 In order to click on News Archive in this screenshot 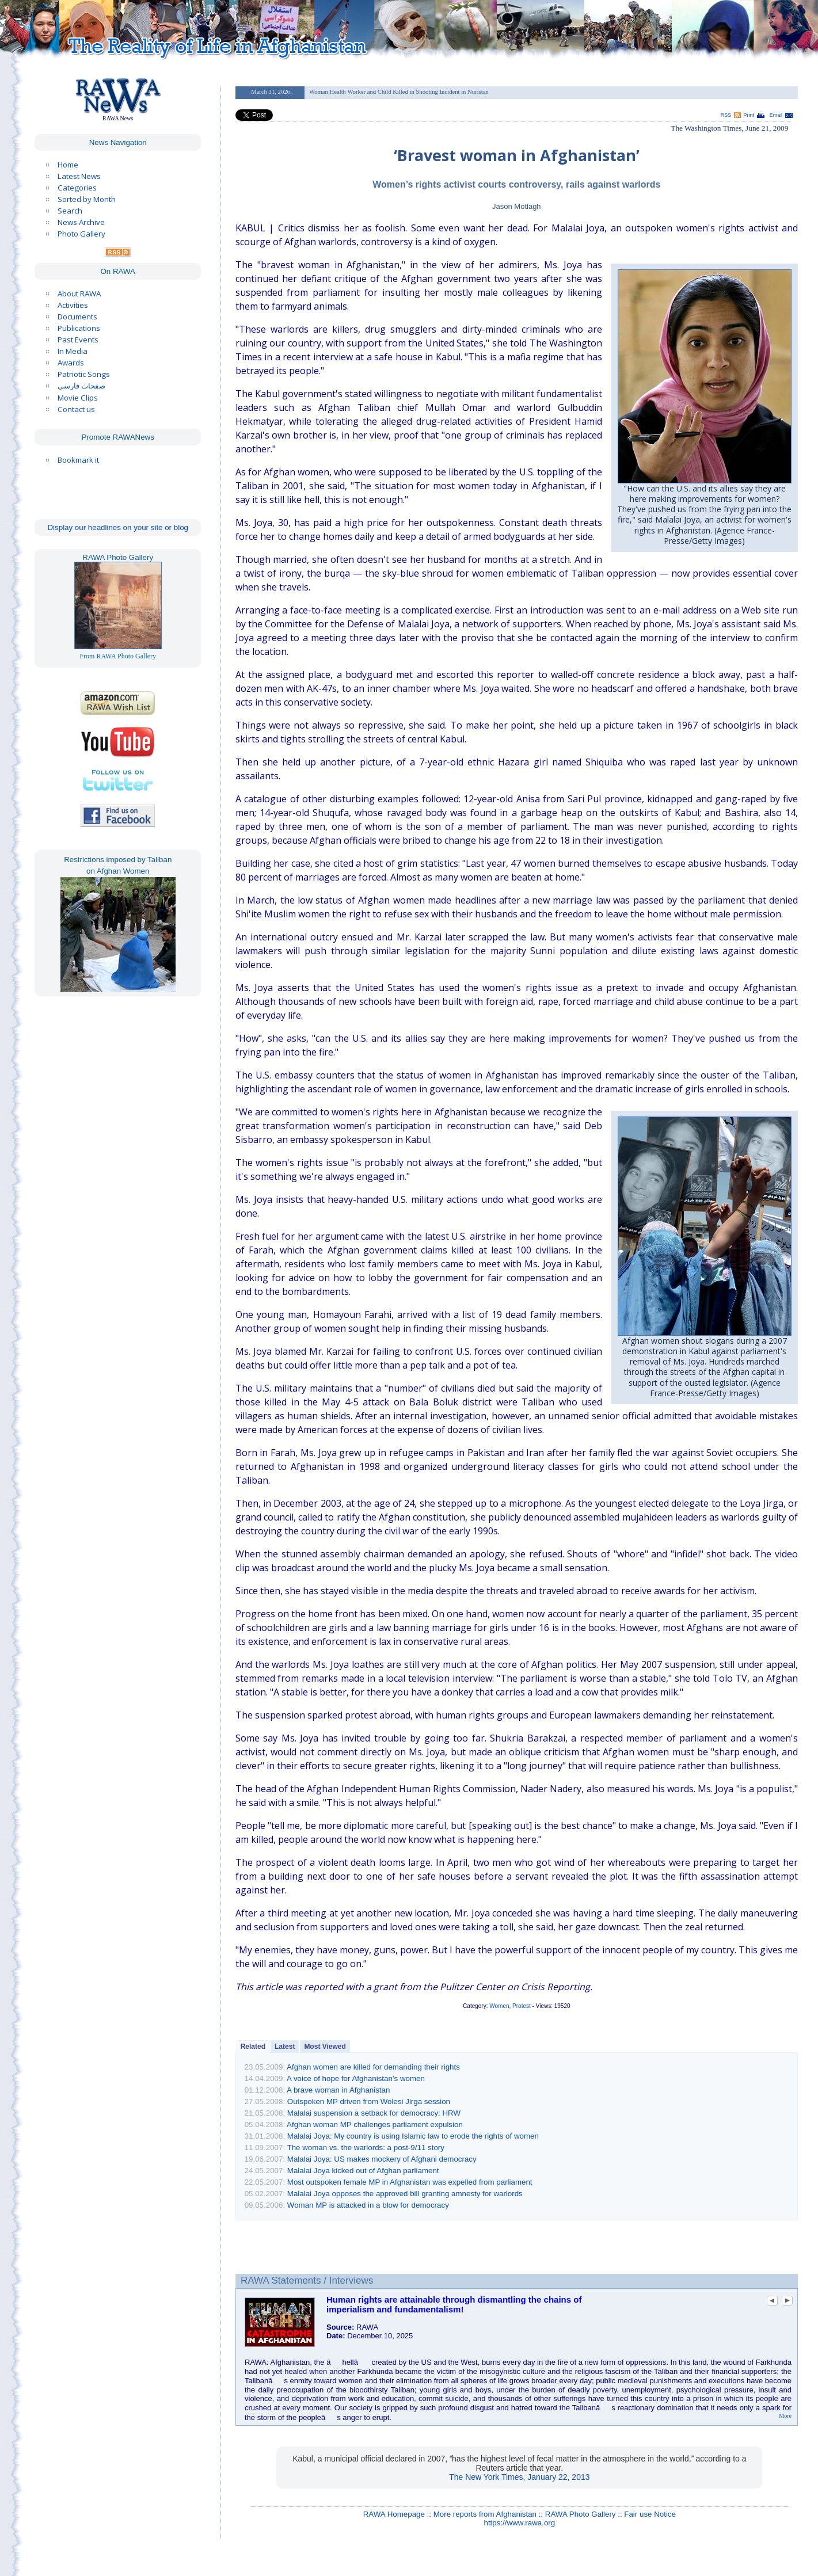, I will do `click(81, 222)`.